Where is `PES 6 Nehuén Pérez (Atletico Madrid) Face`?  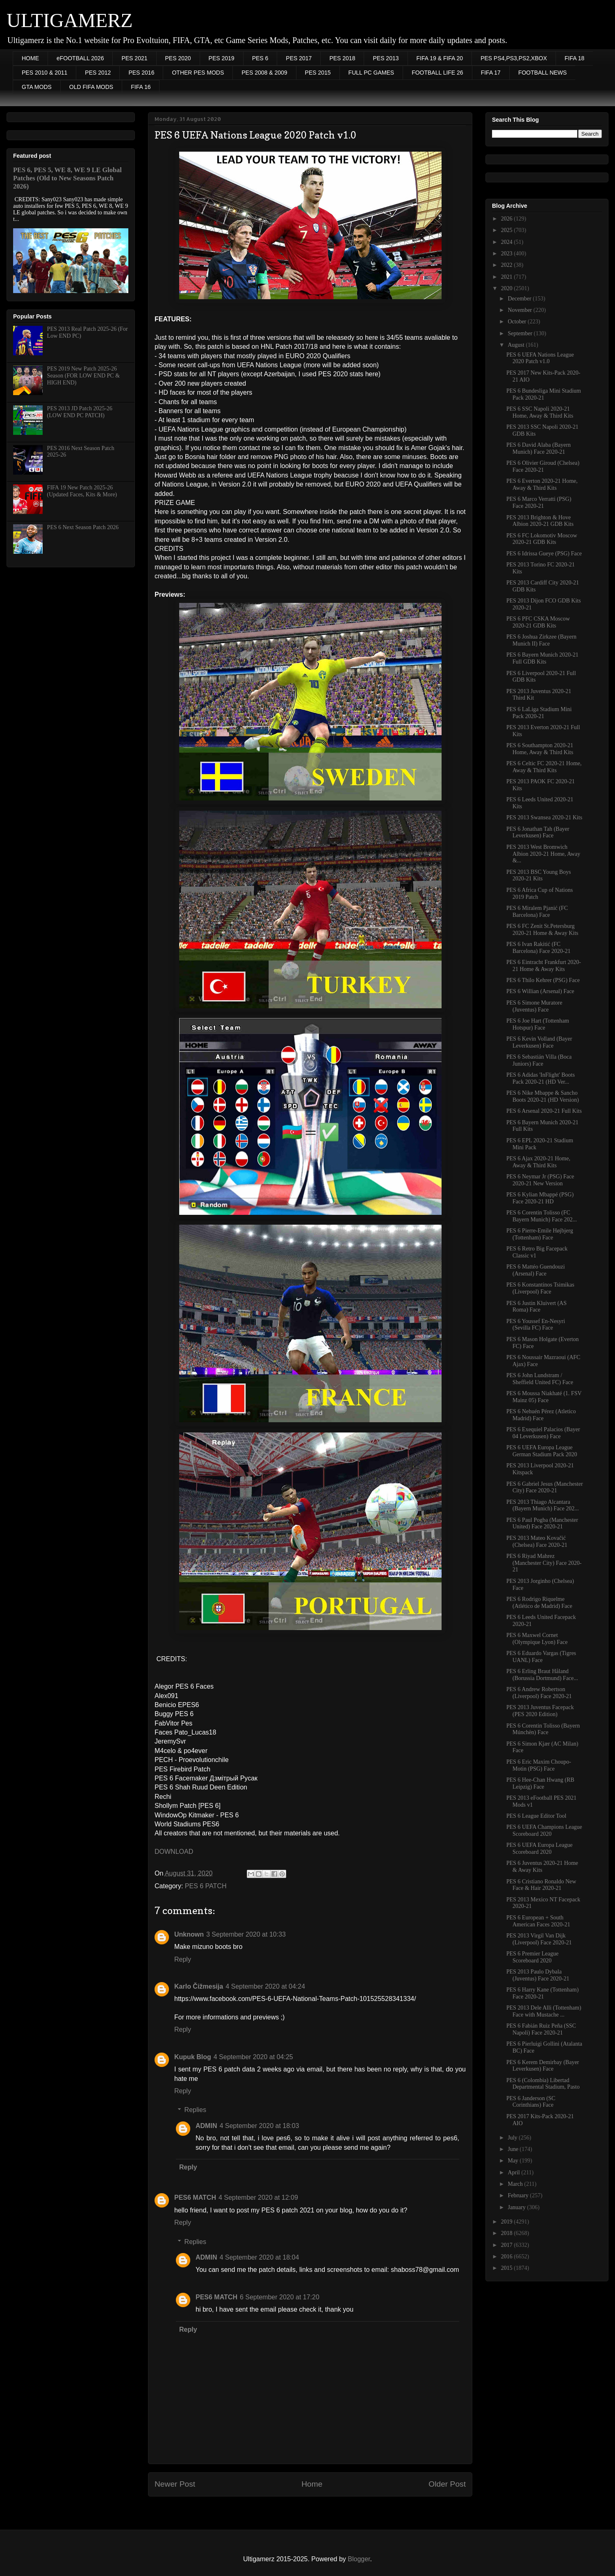 PES 6 Nehuén Pérez (Atletico Madrid) Face is located at coordinates (541, 1414).